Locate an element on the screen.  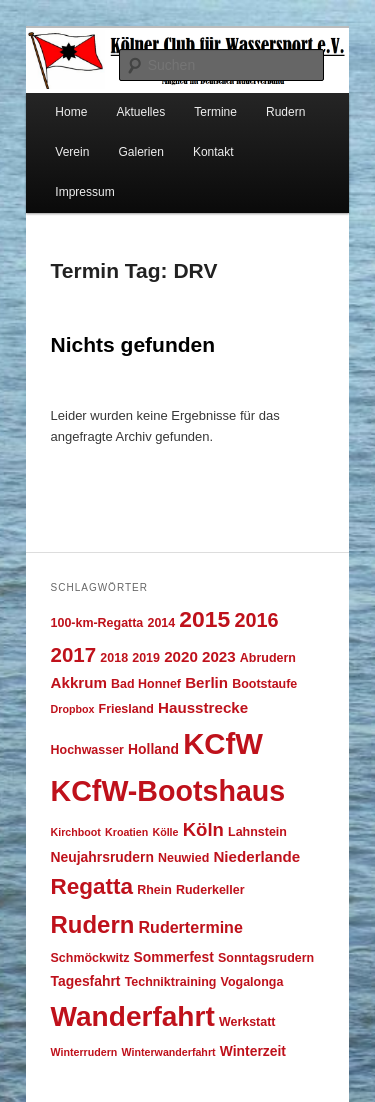
Hausstrecke [Hausstrecke (6 Einträge)] is located at coordinates (203, 707).